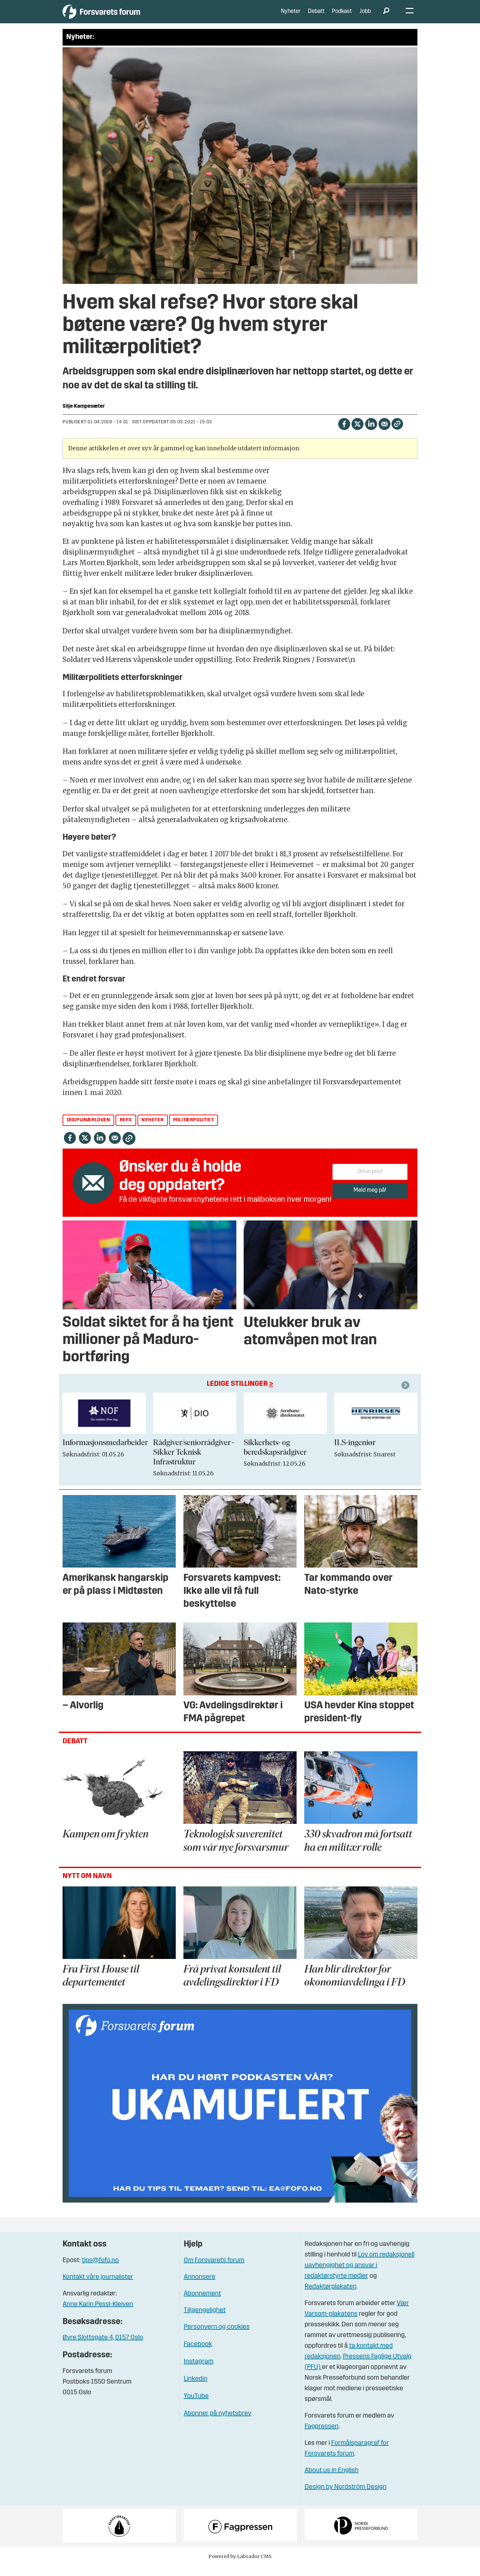  What do you see at coordinates (198, 2371) in the screenshot?
I see `Instagram` at bounding box center [198, 2371].